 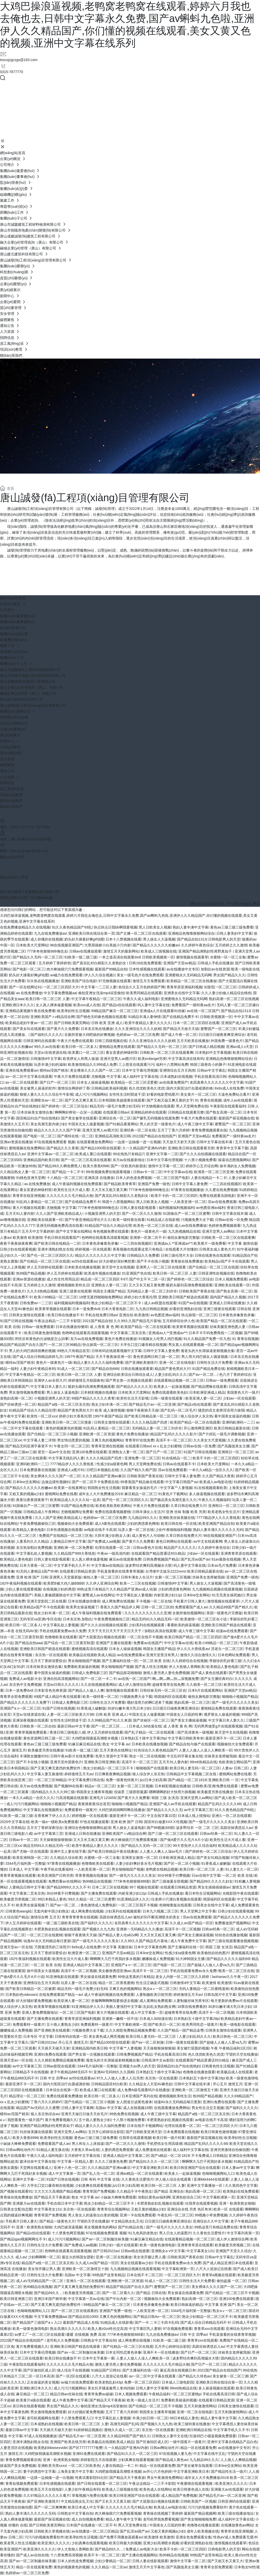 What do you see at coordinates (64, 1881) in the screenshot?
I see `免费想看av在线网站` at bounding box center [64, 1881].